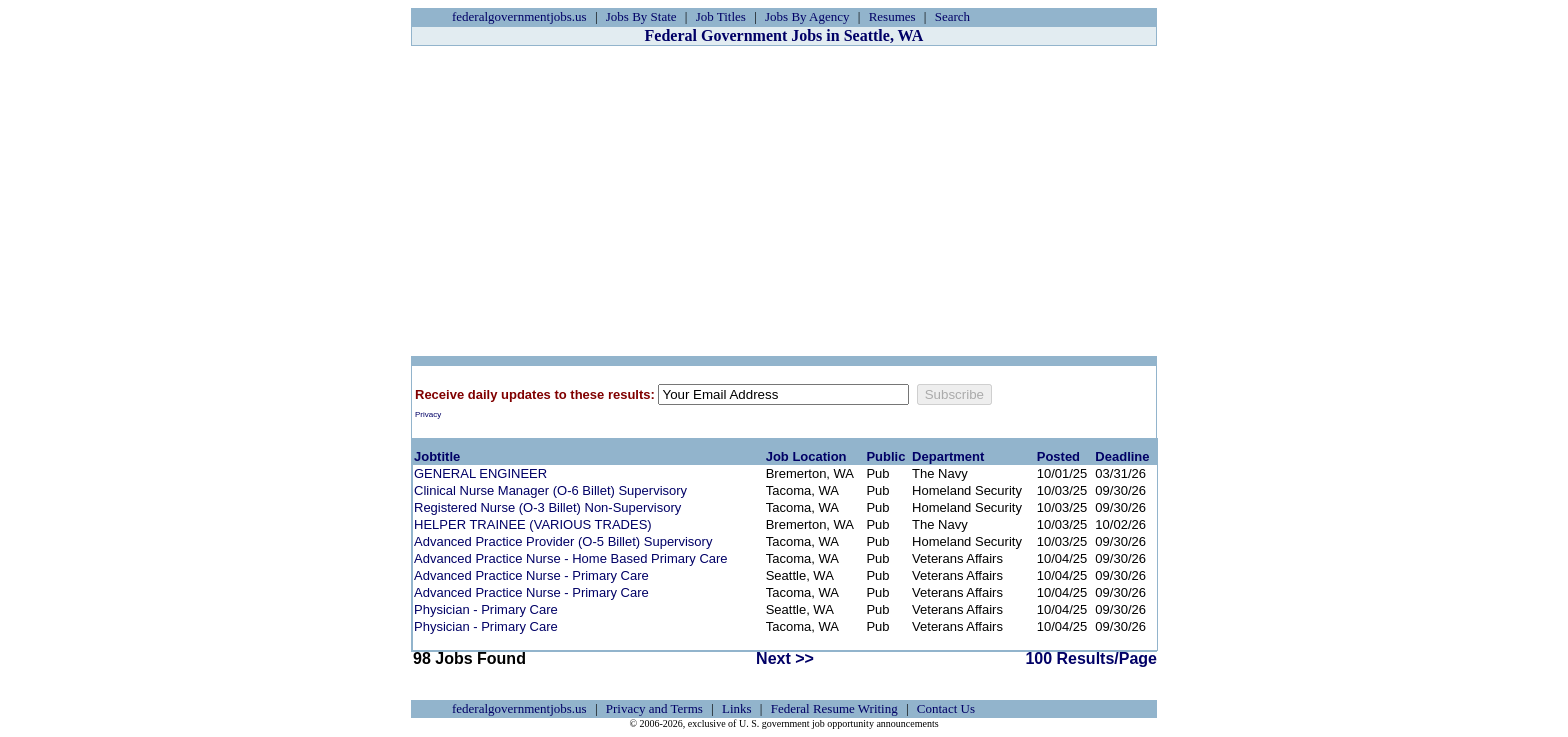  What do you see at coordinates (531, 575) in the screenshot?
I see `Advanced Practice Nurse - Primary Care` at bounding box center [531, 575].